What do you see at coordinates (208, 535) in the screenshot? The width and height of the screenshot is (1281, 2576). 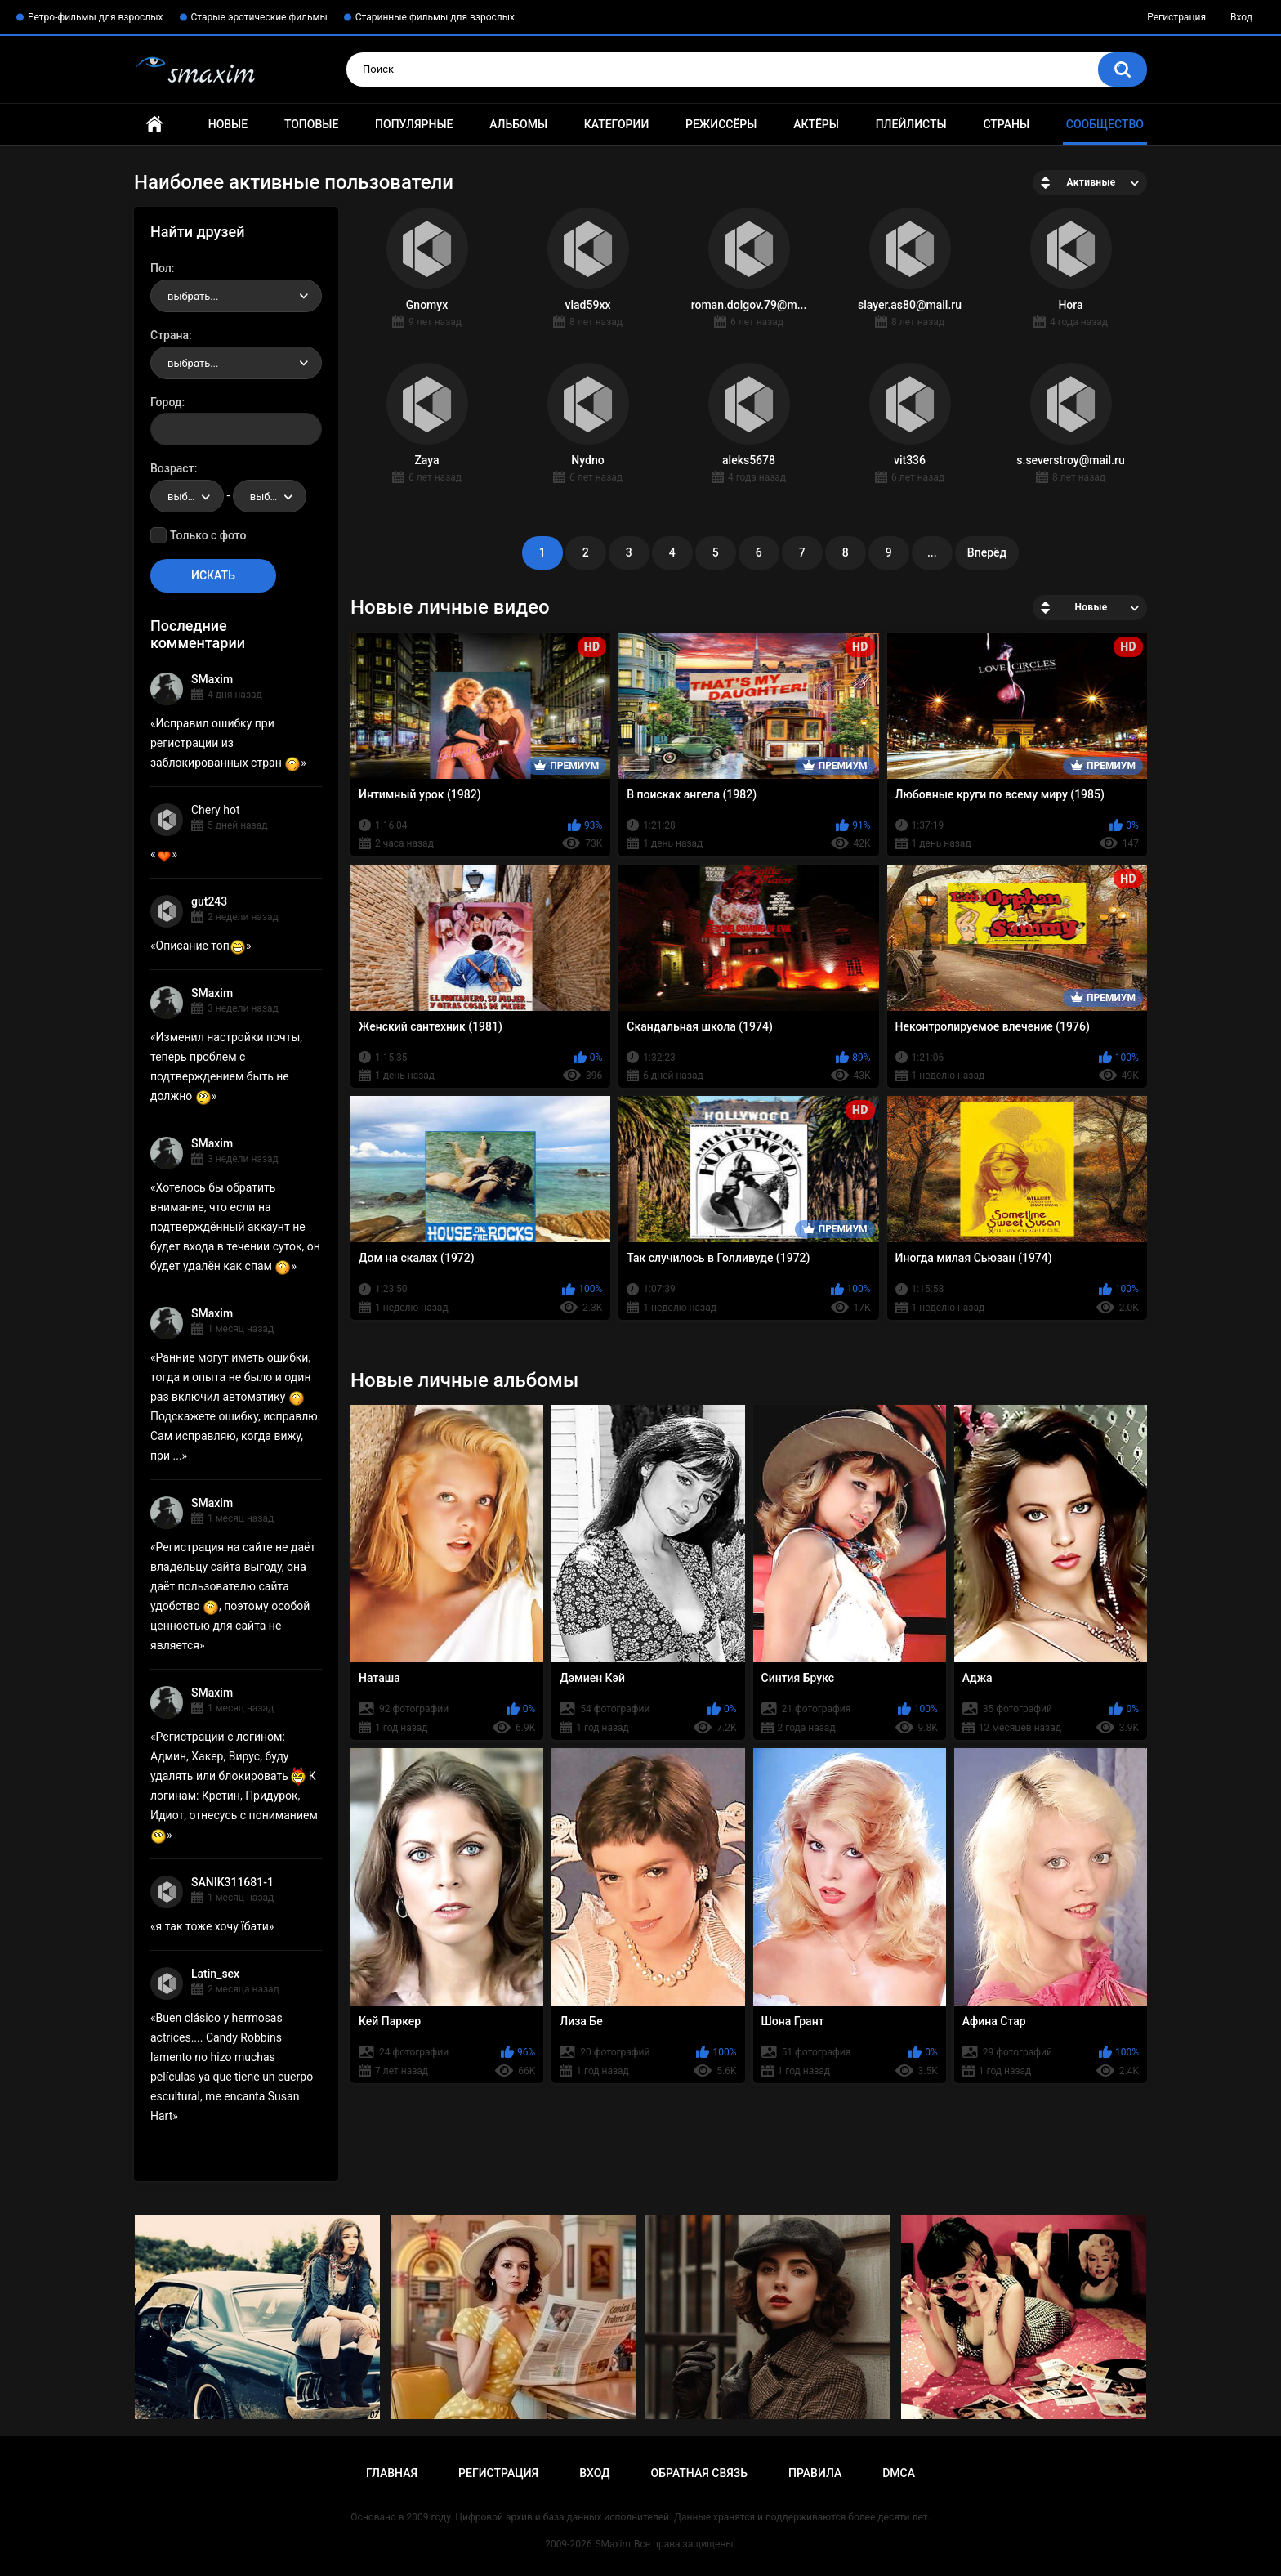 I see `Только с фото` at bounding box center [208, 535].